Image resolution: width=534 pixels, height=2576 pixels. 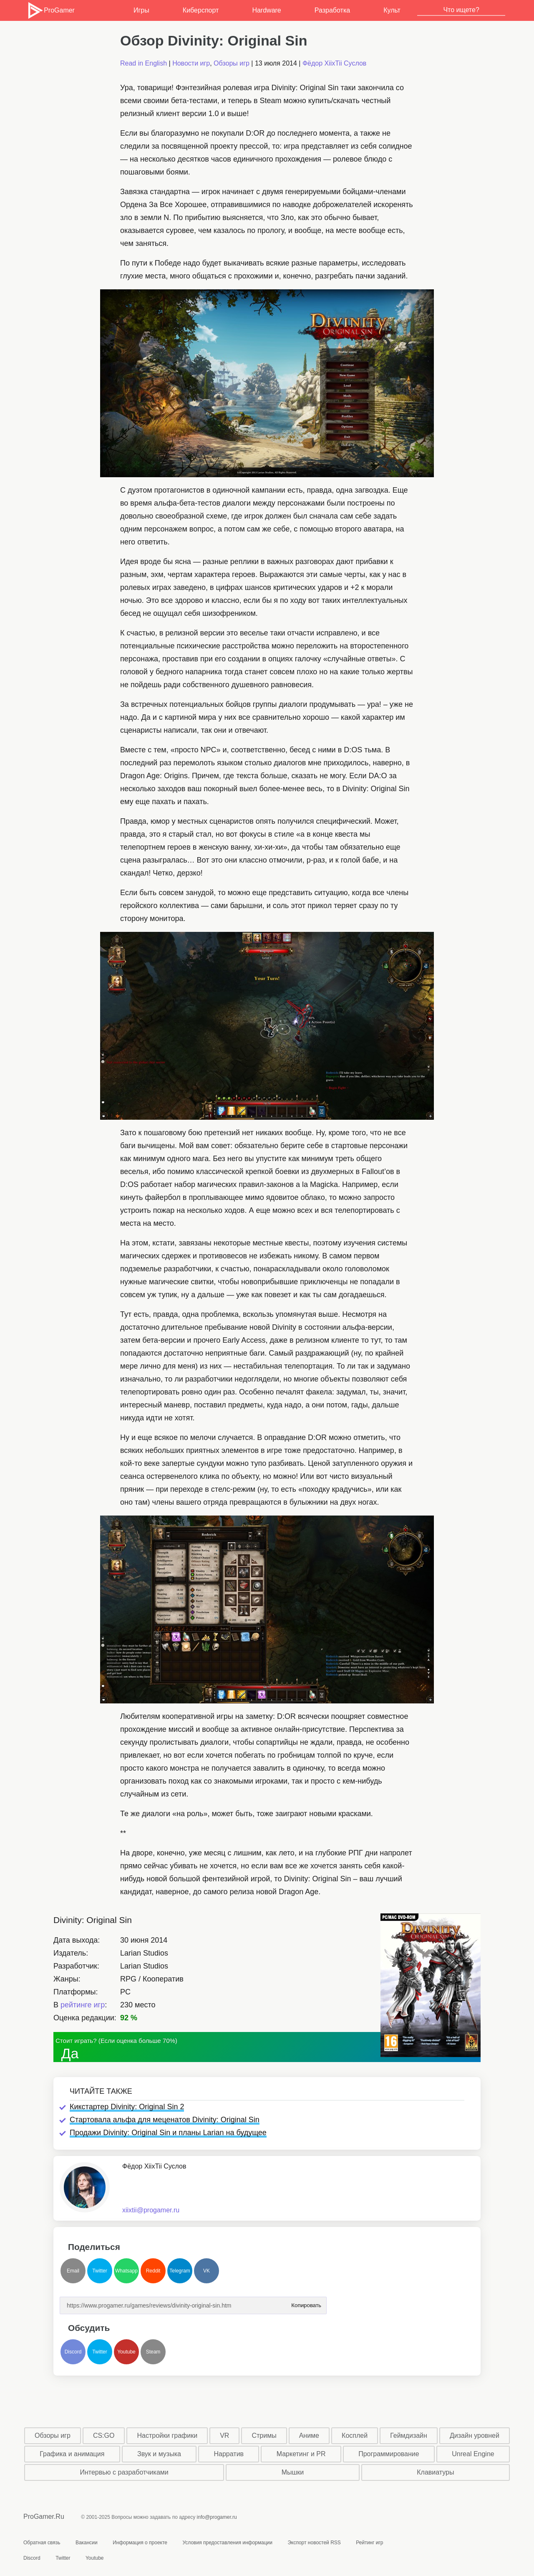 What do you see at coordinates (201, 10) in the screenshot?
I see `Киберспорт` at bounding box center [201, 10].